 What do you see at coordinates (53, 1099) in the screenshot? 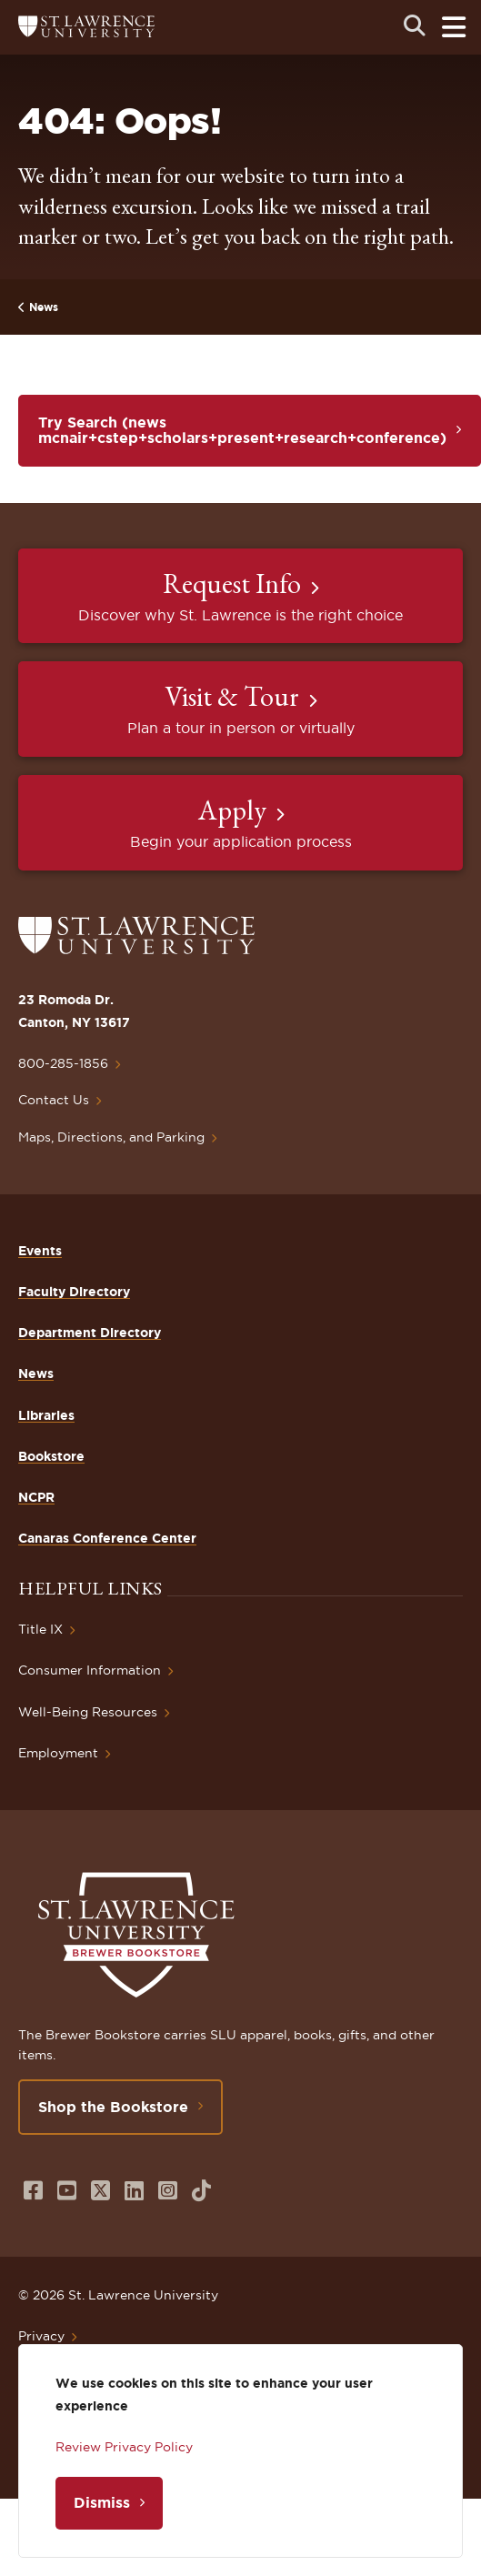
I see `Contact Us` at bounding box center [53, 1099].